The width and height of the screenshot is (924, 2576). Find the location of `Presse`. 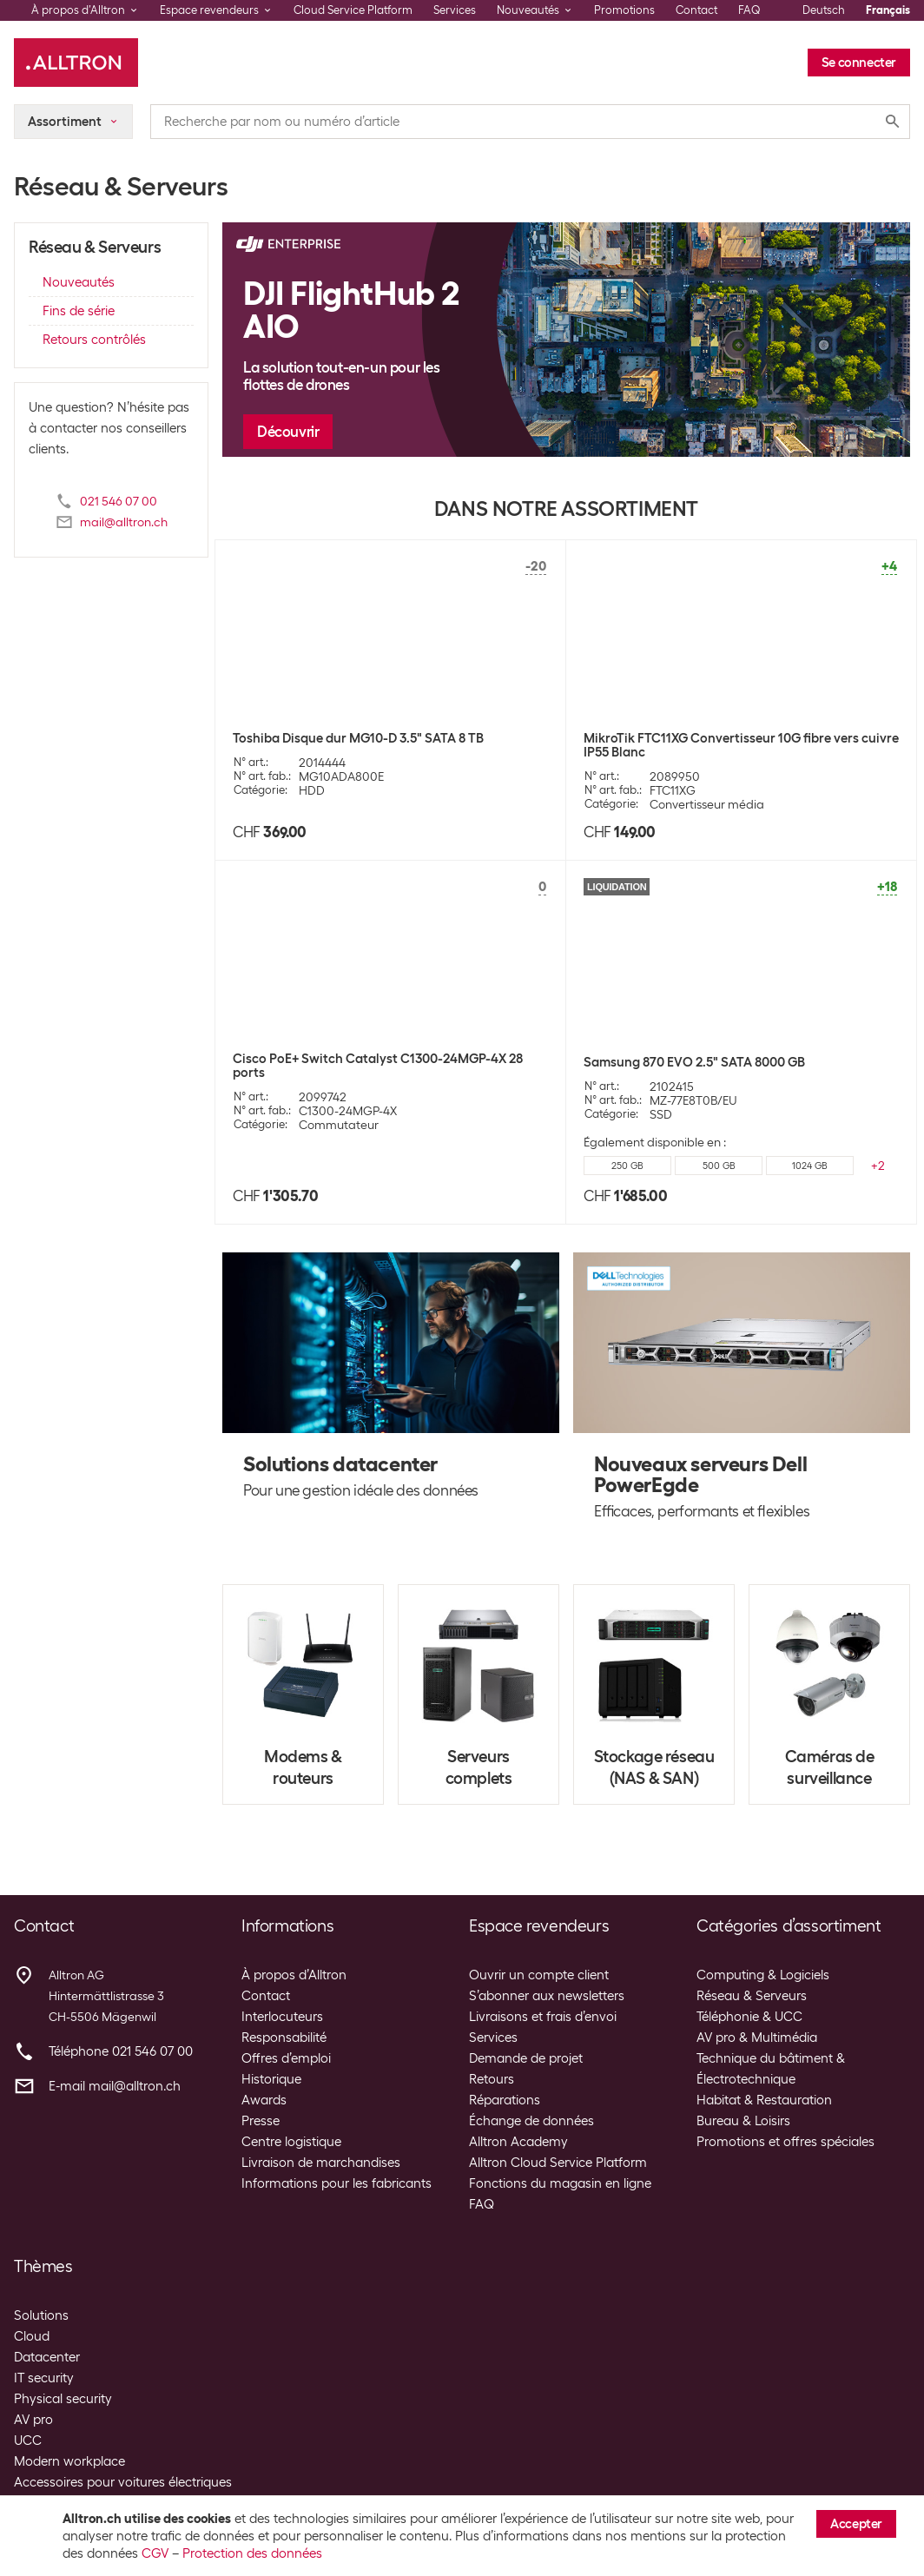

Presse is located at coordinates (260, 2121).